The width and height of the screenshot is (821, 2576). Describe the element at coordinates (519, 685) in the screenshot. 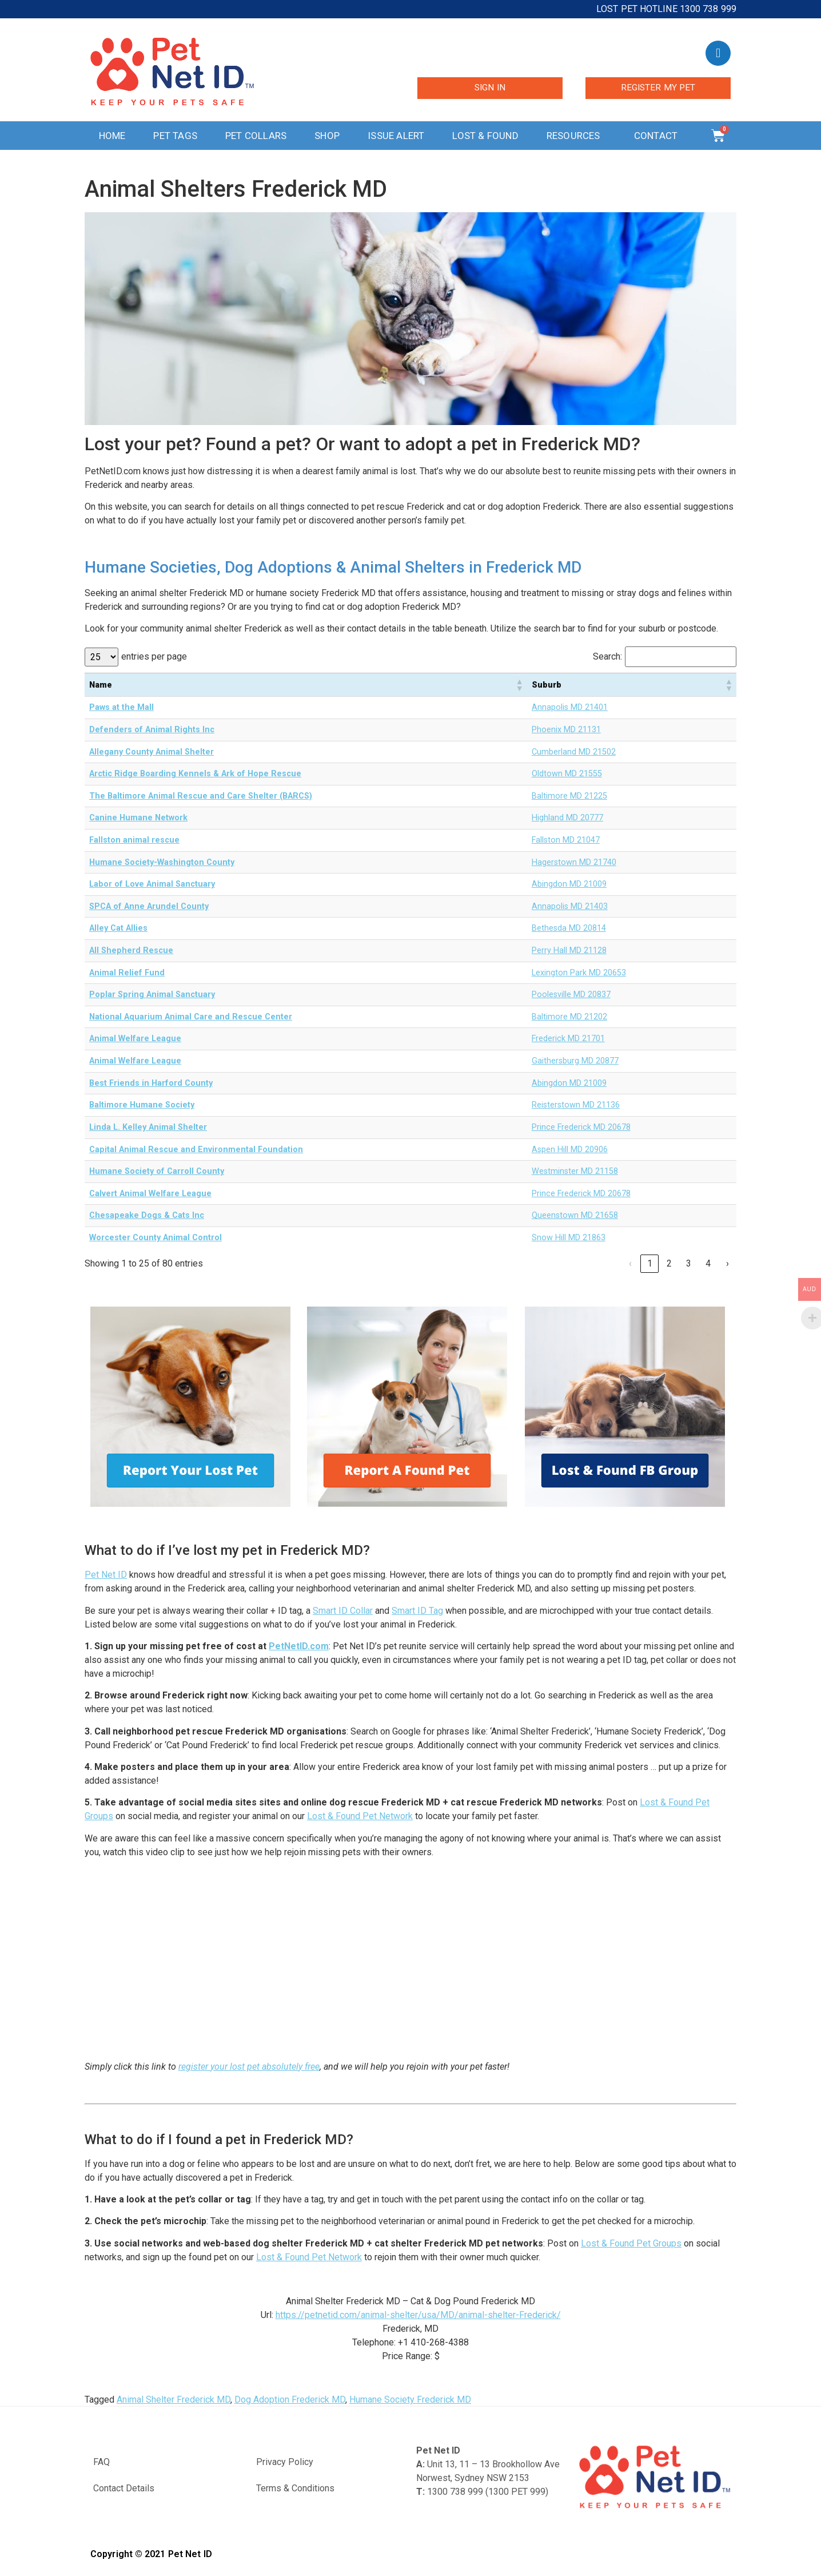

I see `[button]` at that location.